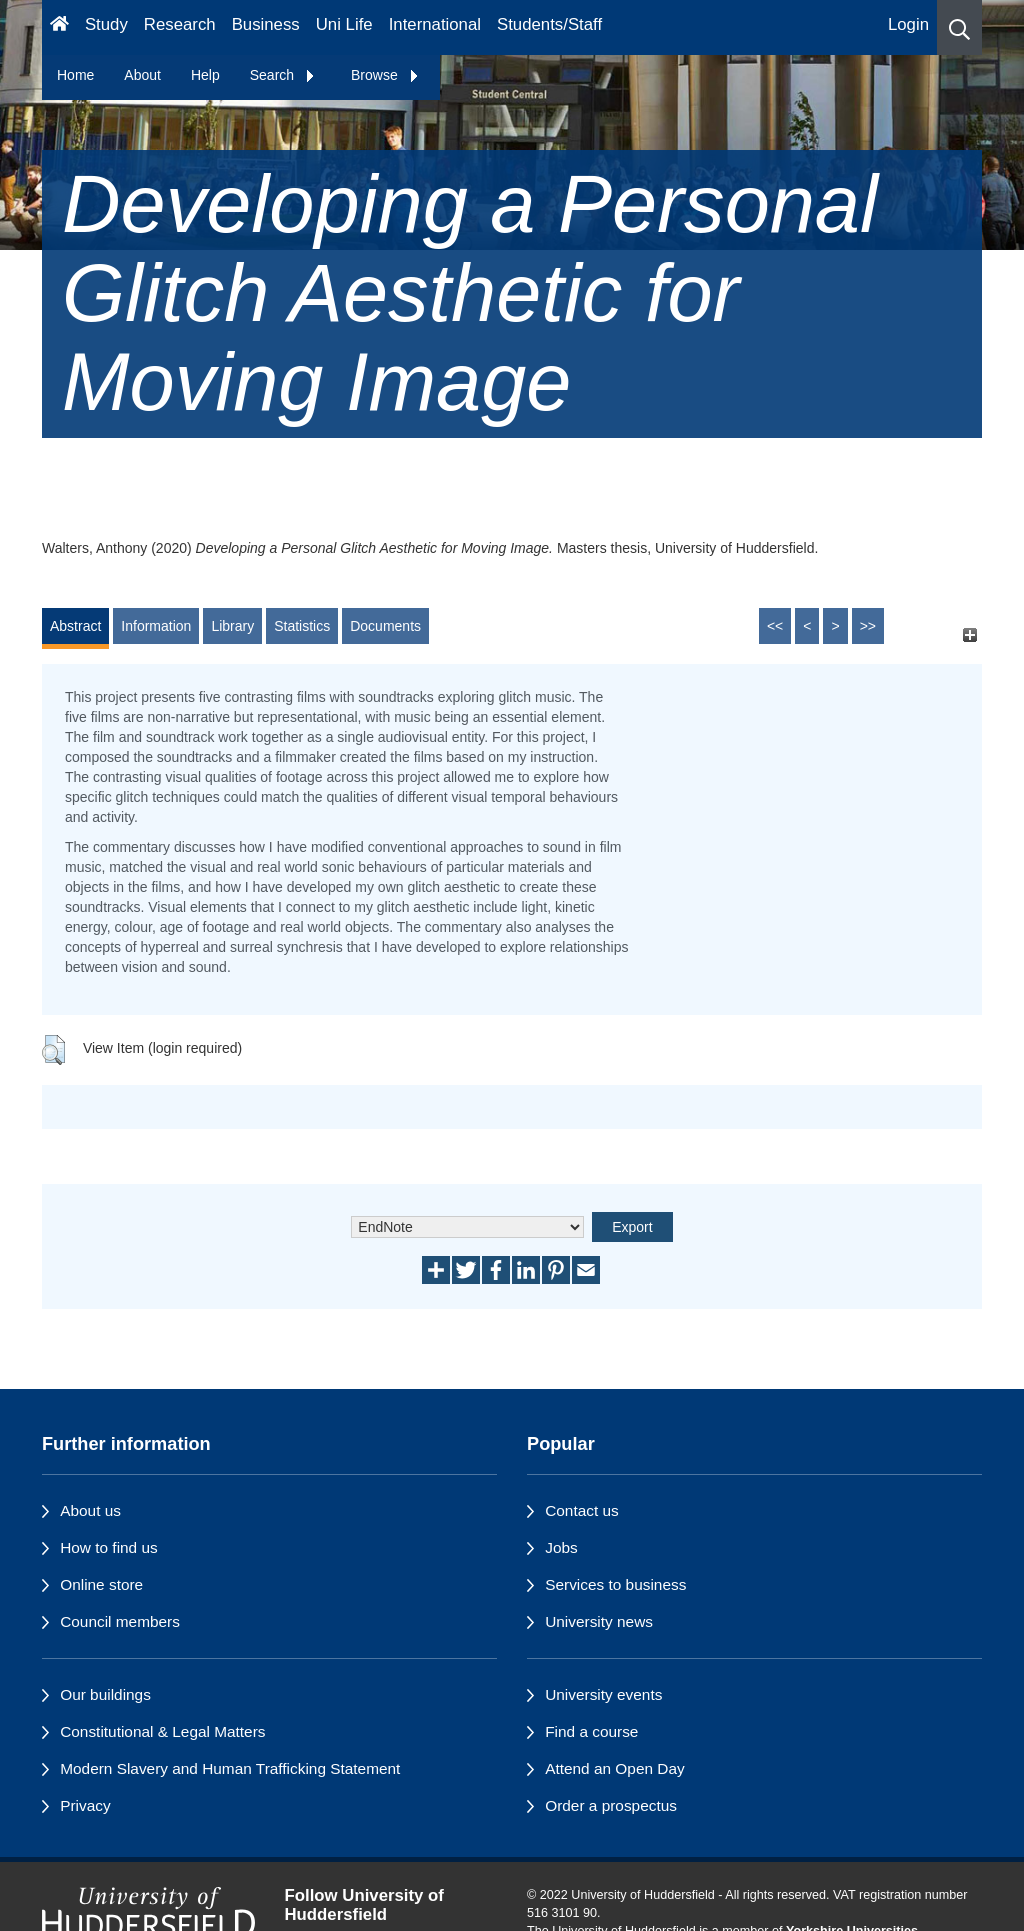 The image size is (1024, 1931). What do you see at coordinates (106, 24) in the screenshot?
I see `Study` at bounding box center [106, 24].